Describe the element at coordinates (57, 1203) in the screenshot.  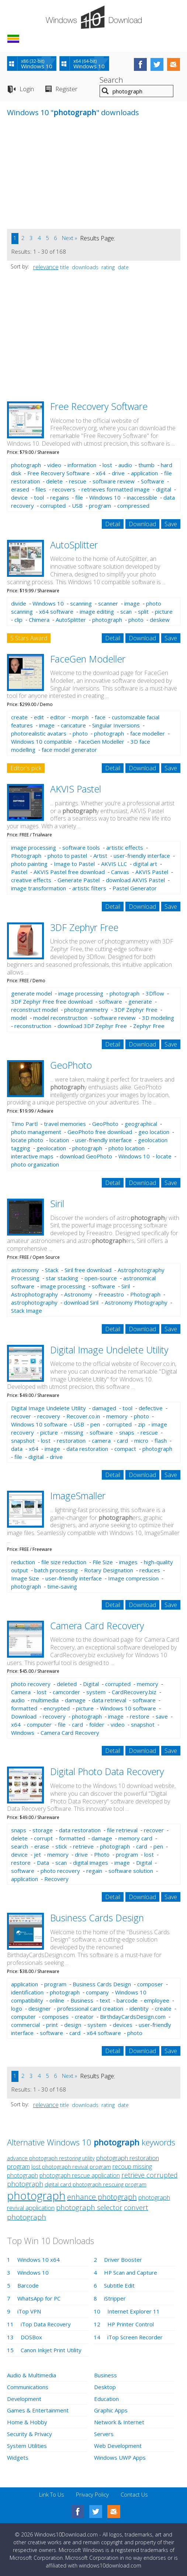
I see `Siril` at that location.